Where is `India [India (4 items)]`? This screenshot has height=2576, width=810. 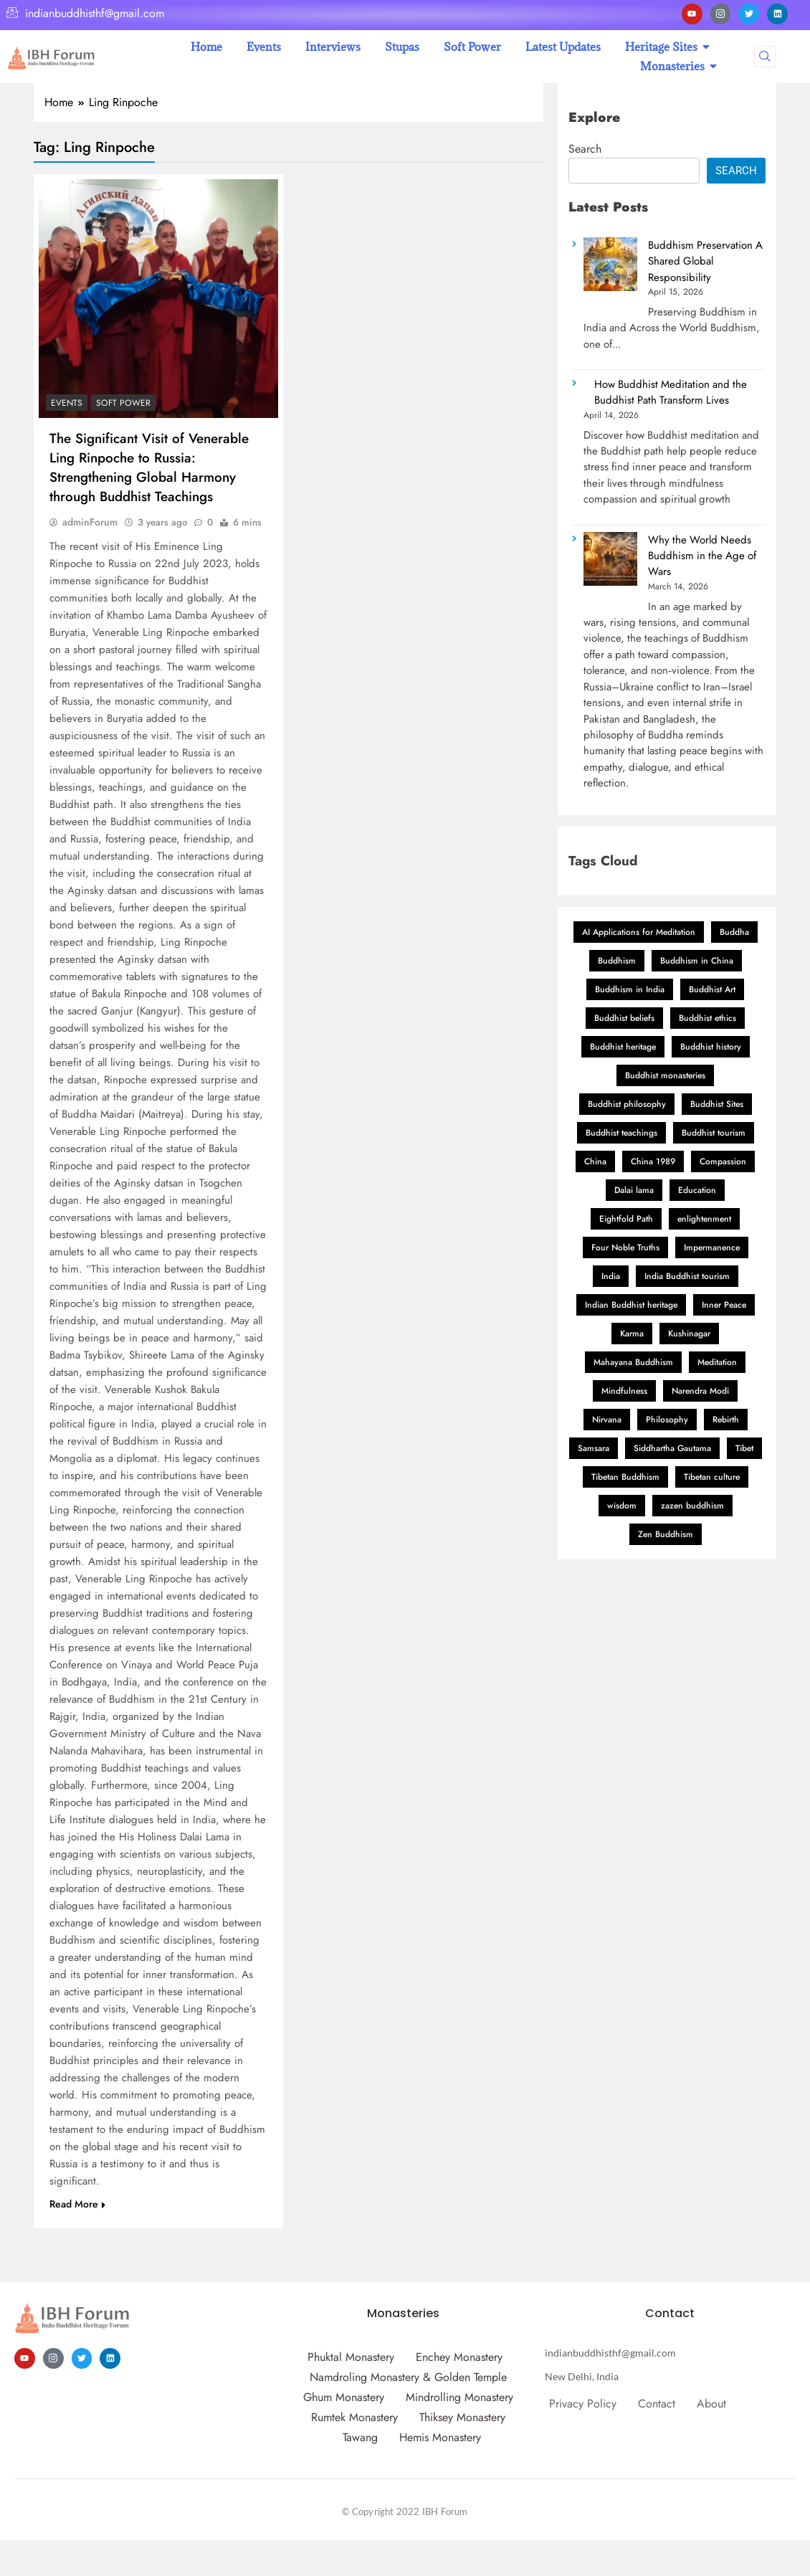
India [India (4 items)] is located at coordinates (610, 1276).